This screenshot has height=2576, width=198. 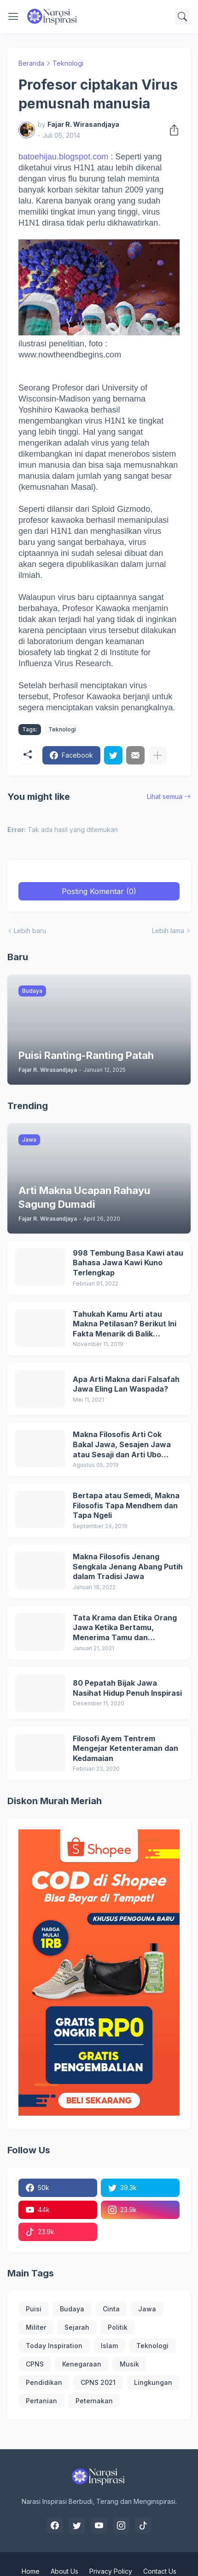 I want to click on Lebih lama, so click(x=168, y=930).